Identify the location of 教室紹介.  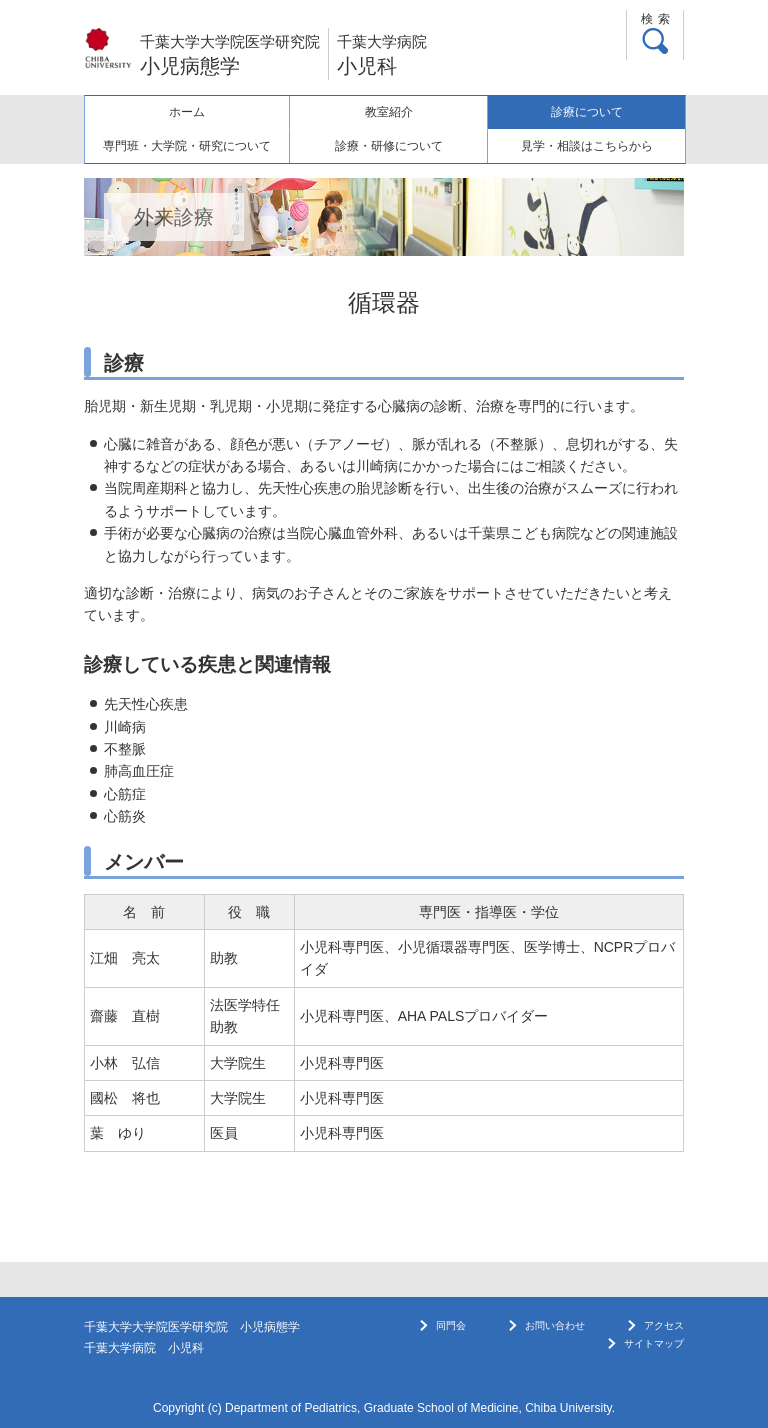
(389, 112).